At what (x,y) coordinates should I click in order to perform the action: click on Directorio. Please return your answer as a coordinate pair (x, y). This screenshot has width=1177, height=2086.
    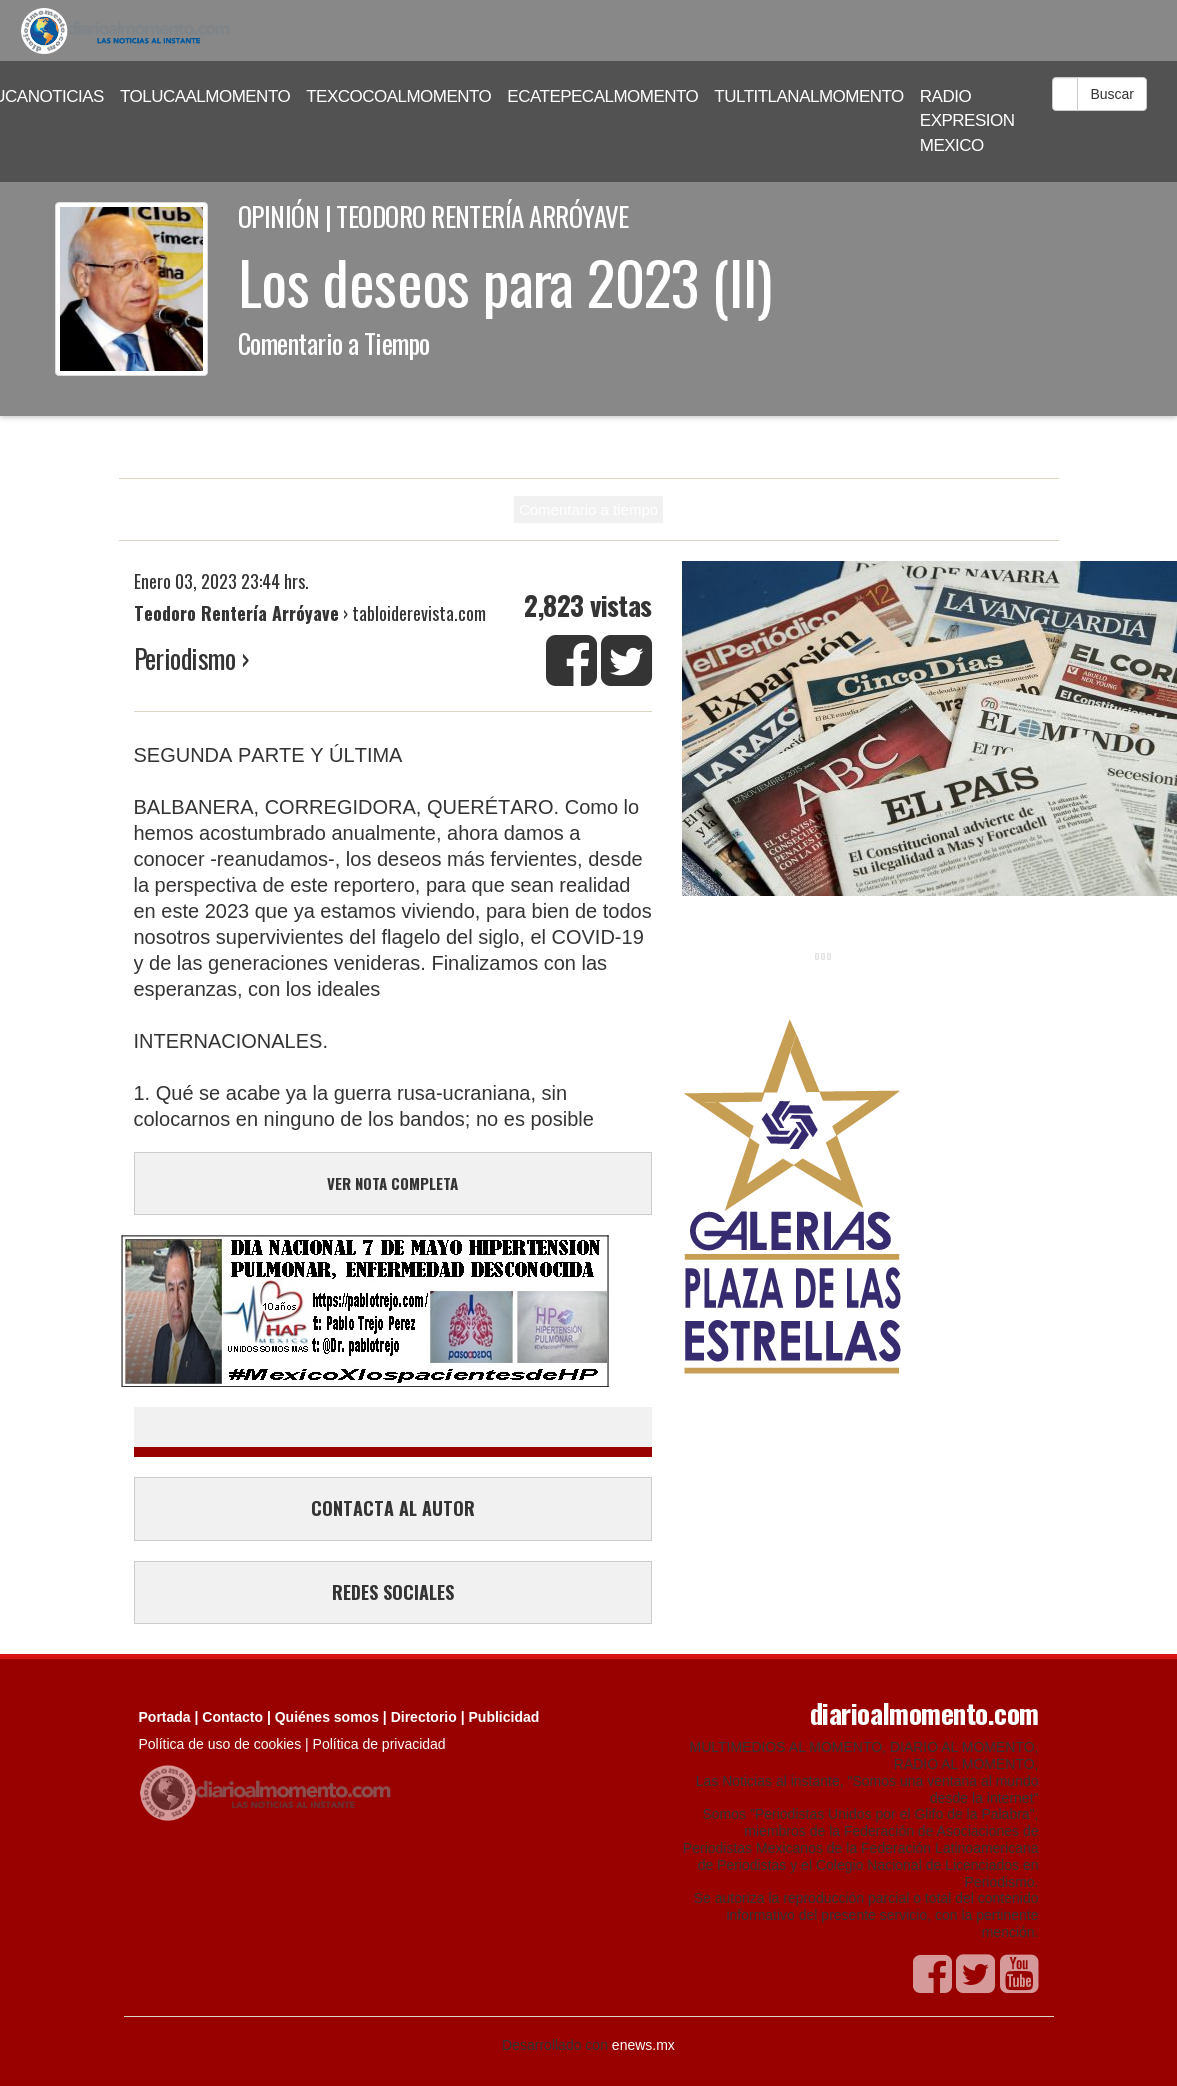
    Looking at the image, I should click on (424, 1717).